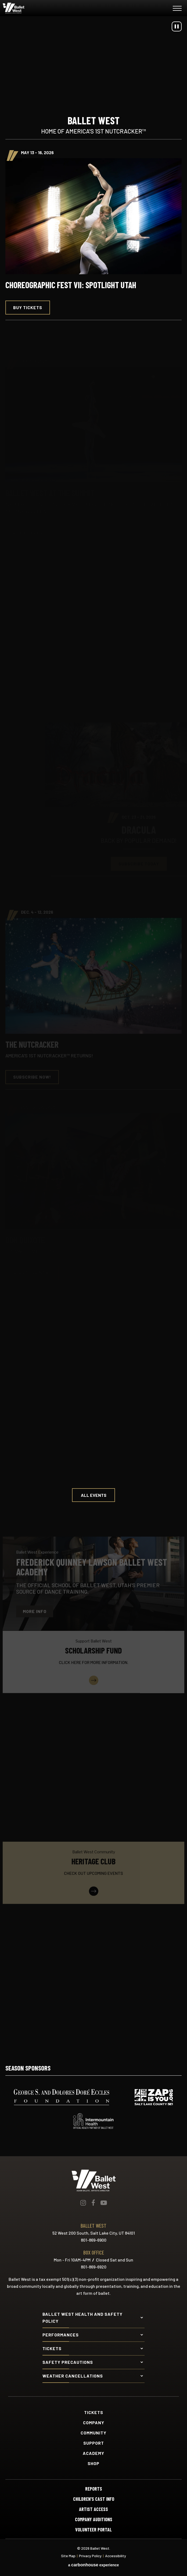 The height and width of the screenshot is (2576, 187). Describe the element at coordinates (93, 2422) in the screenshot. I see `Company` at that location.